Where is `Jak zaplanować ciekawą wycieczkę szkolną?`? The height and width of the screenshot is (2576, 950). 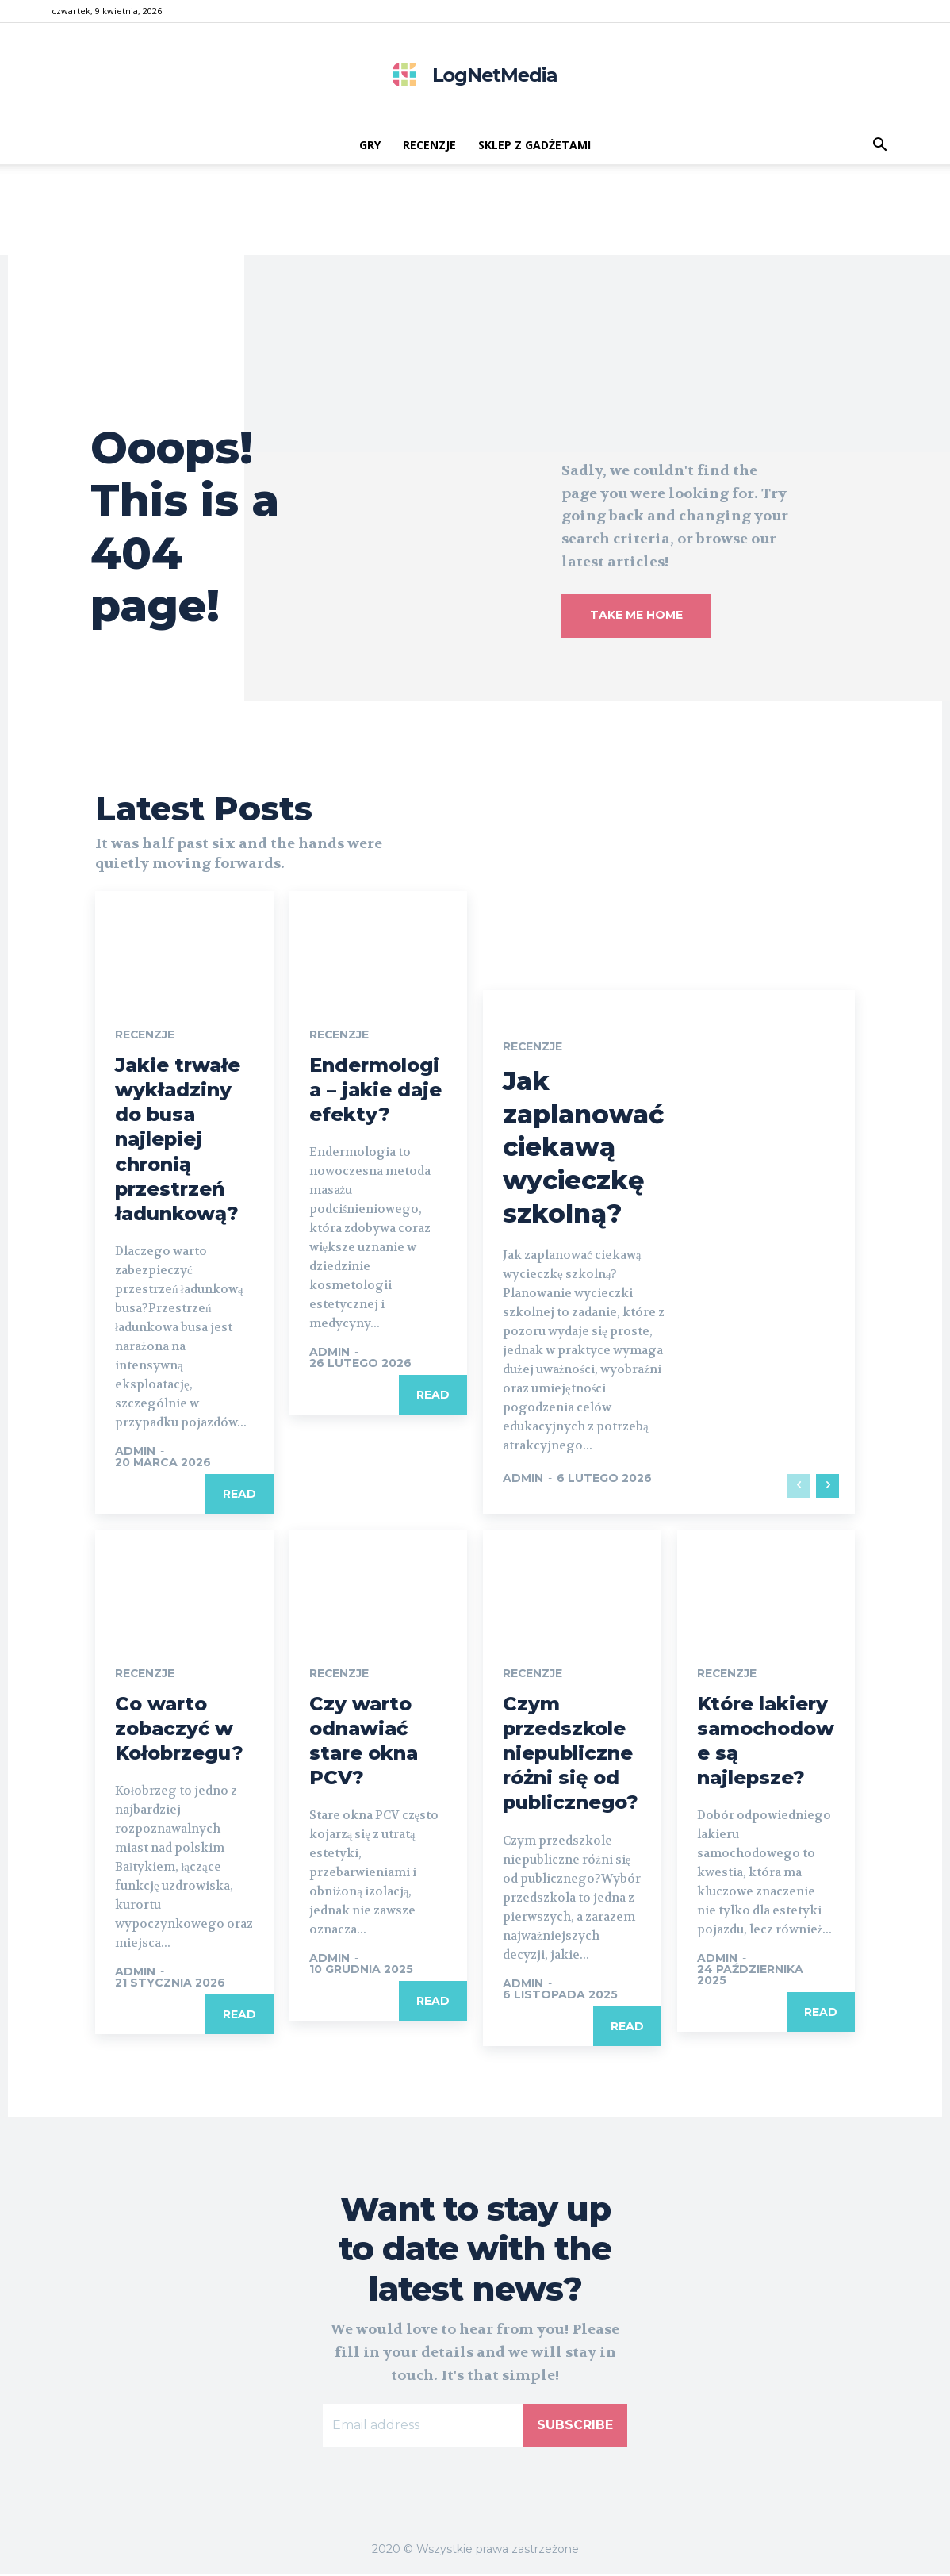 Jak zaplanować ciekawą wycieczkę szkolną? is located at coordinates (583, 1150).